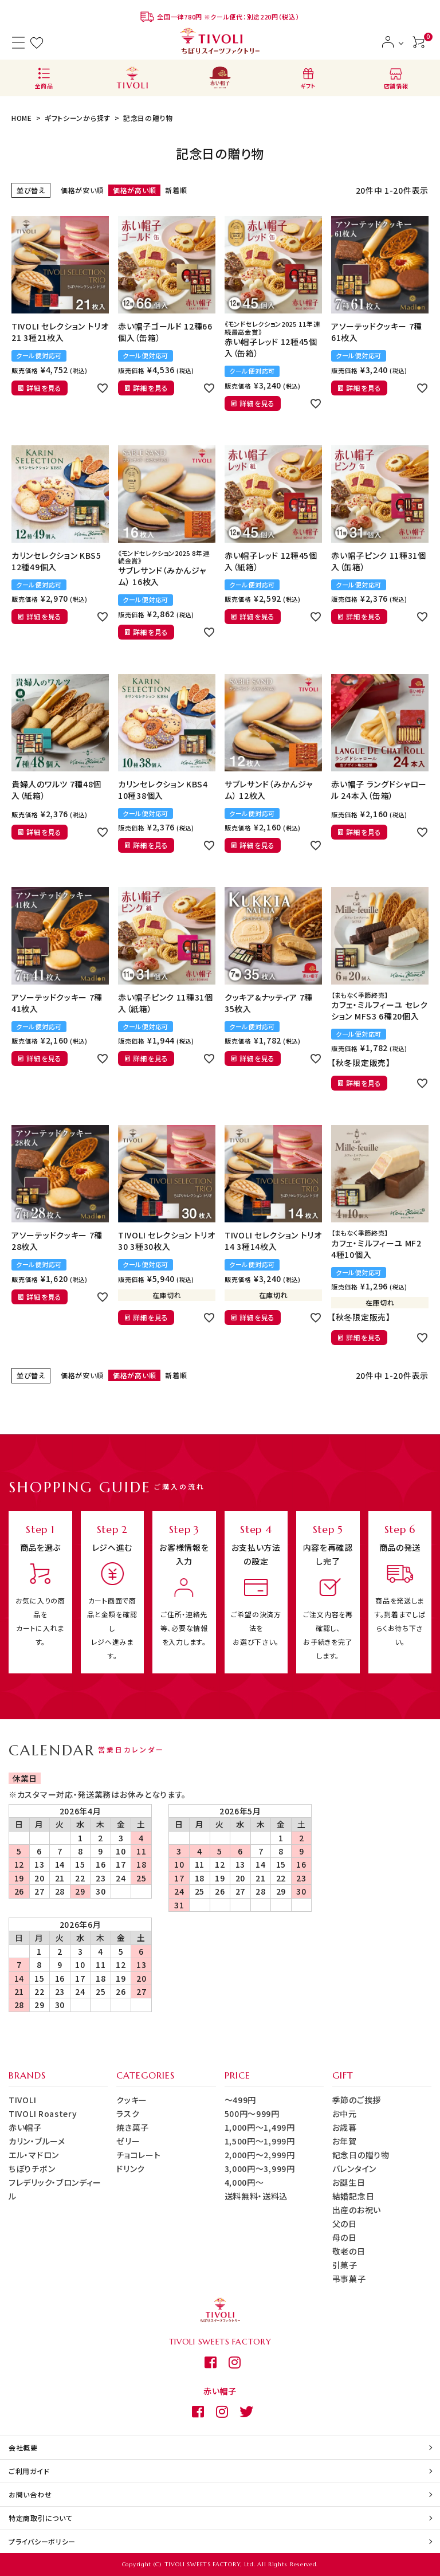  I want to click on 特定商取引について, so click(40, 2518).